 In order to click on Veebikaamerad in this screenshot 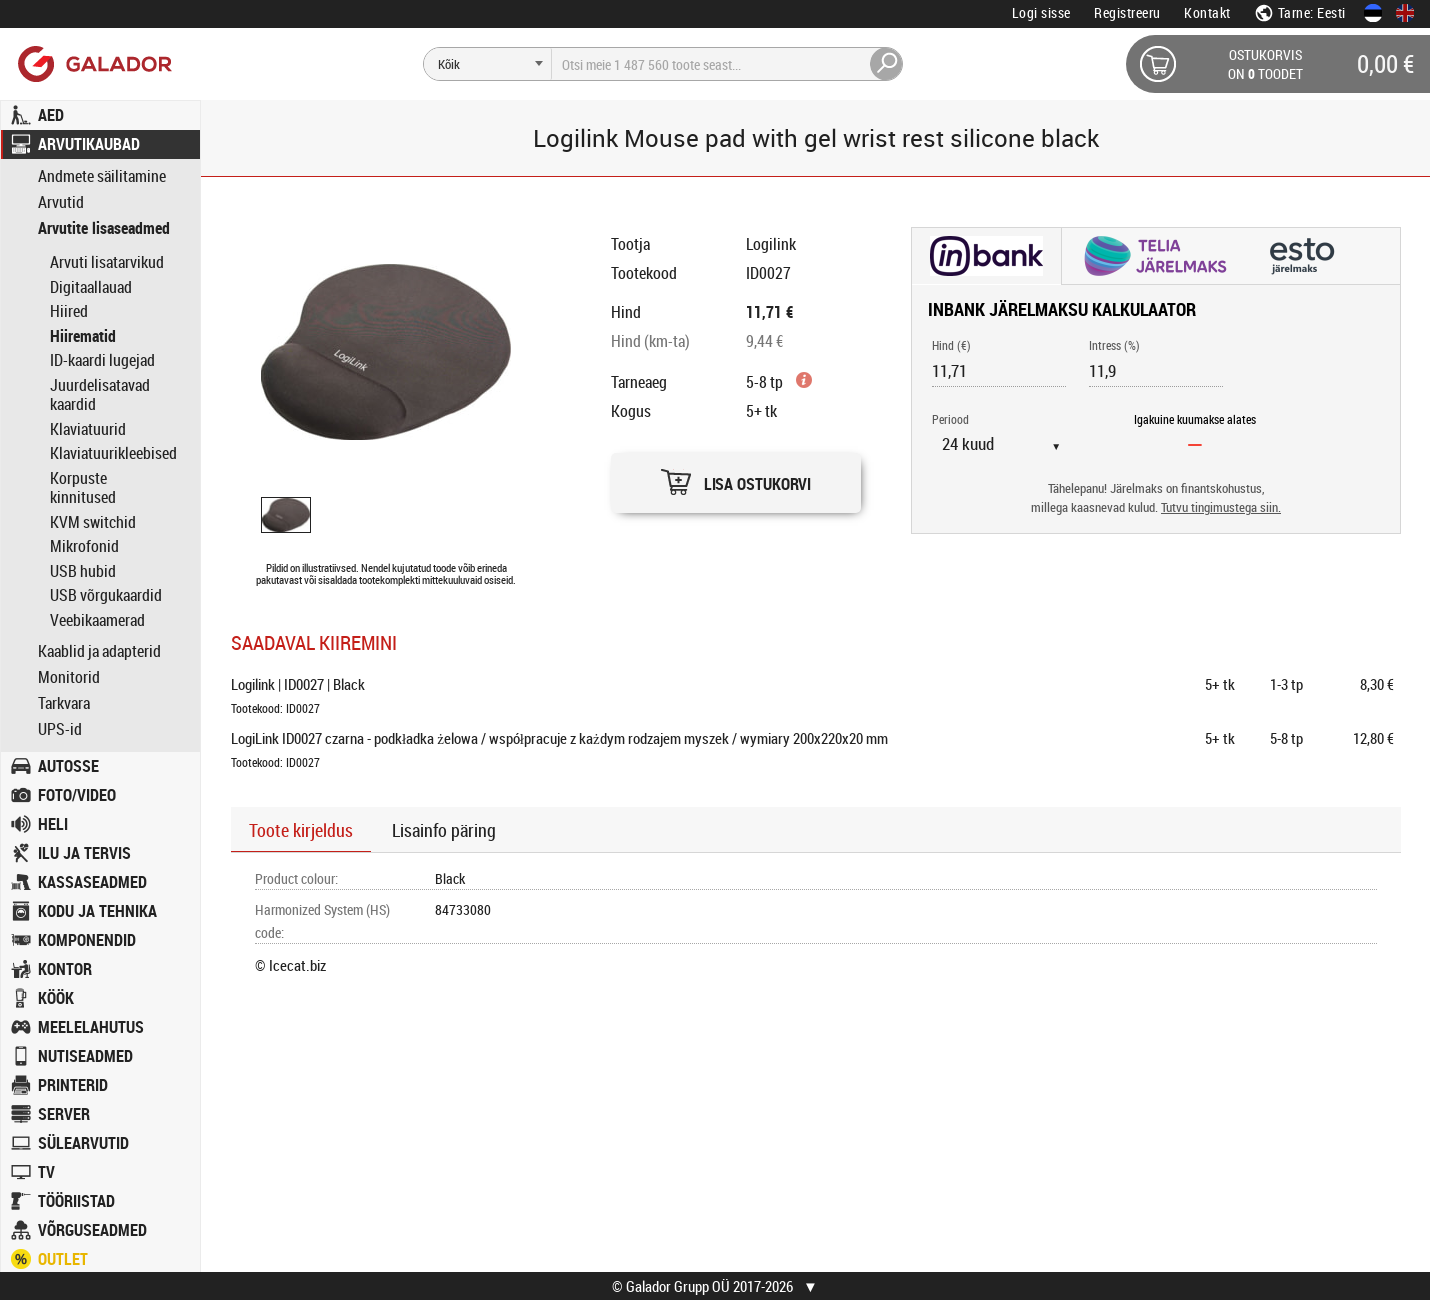, I will do `click(97, 620)`.